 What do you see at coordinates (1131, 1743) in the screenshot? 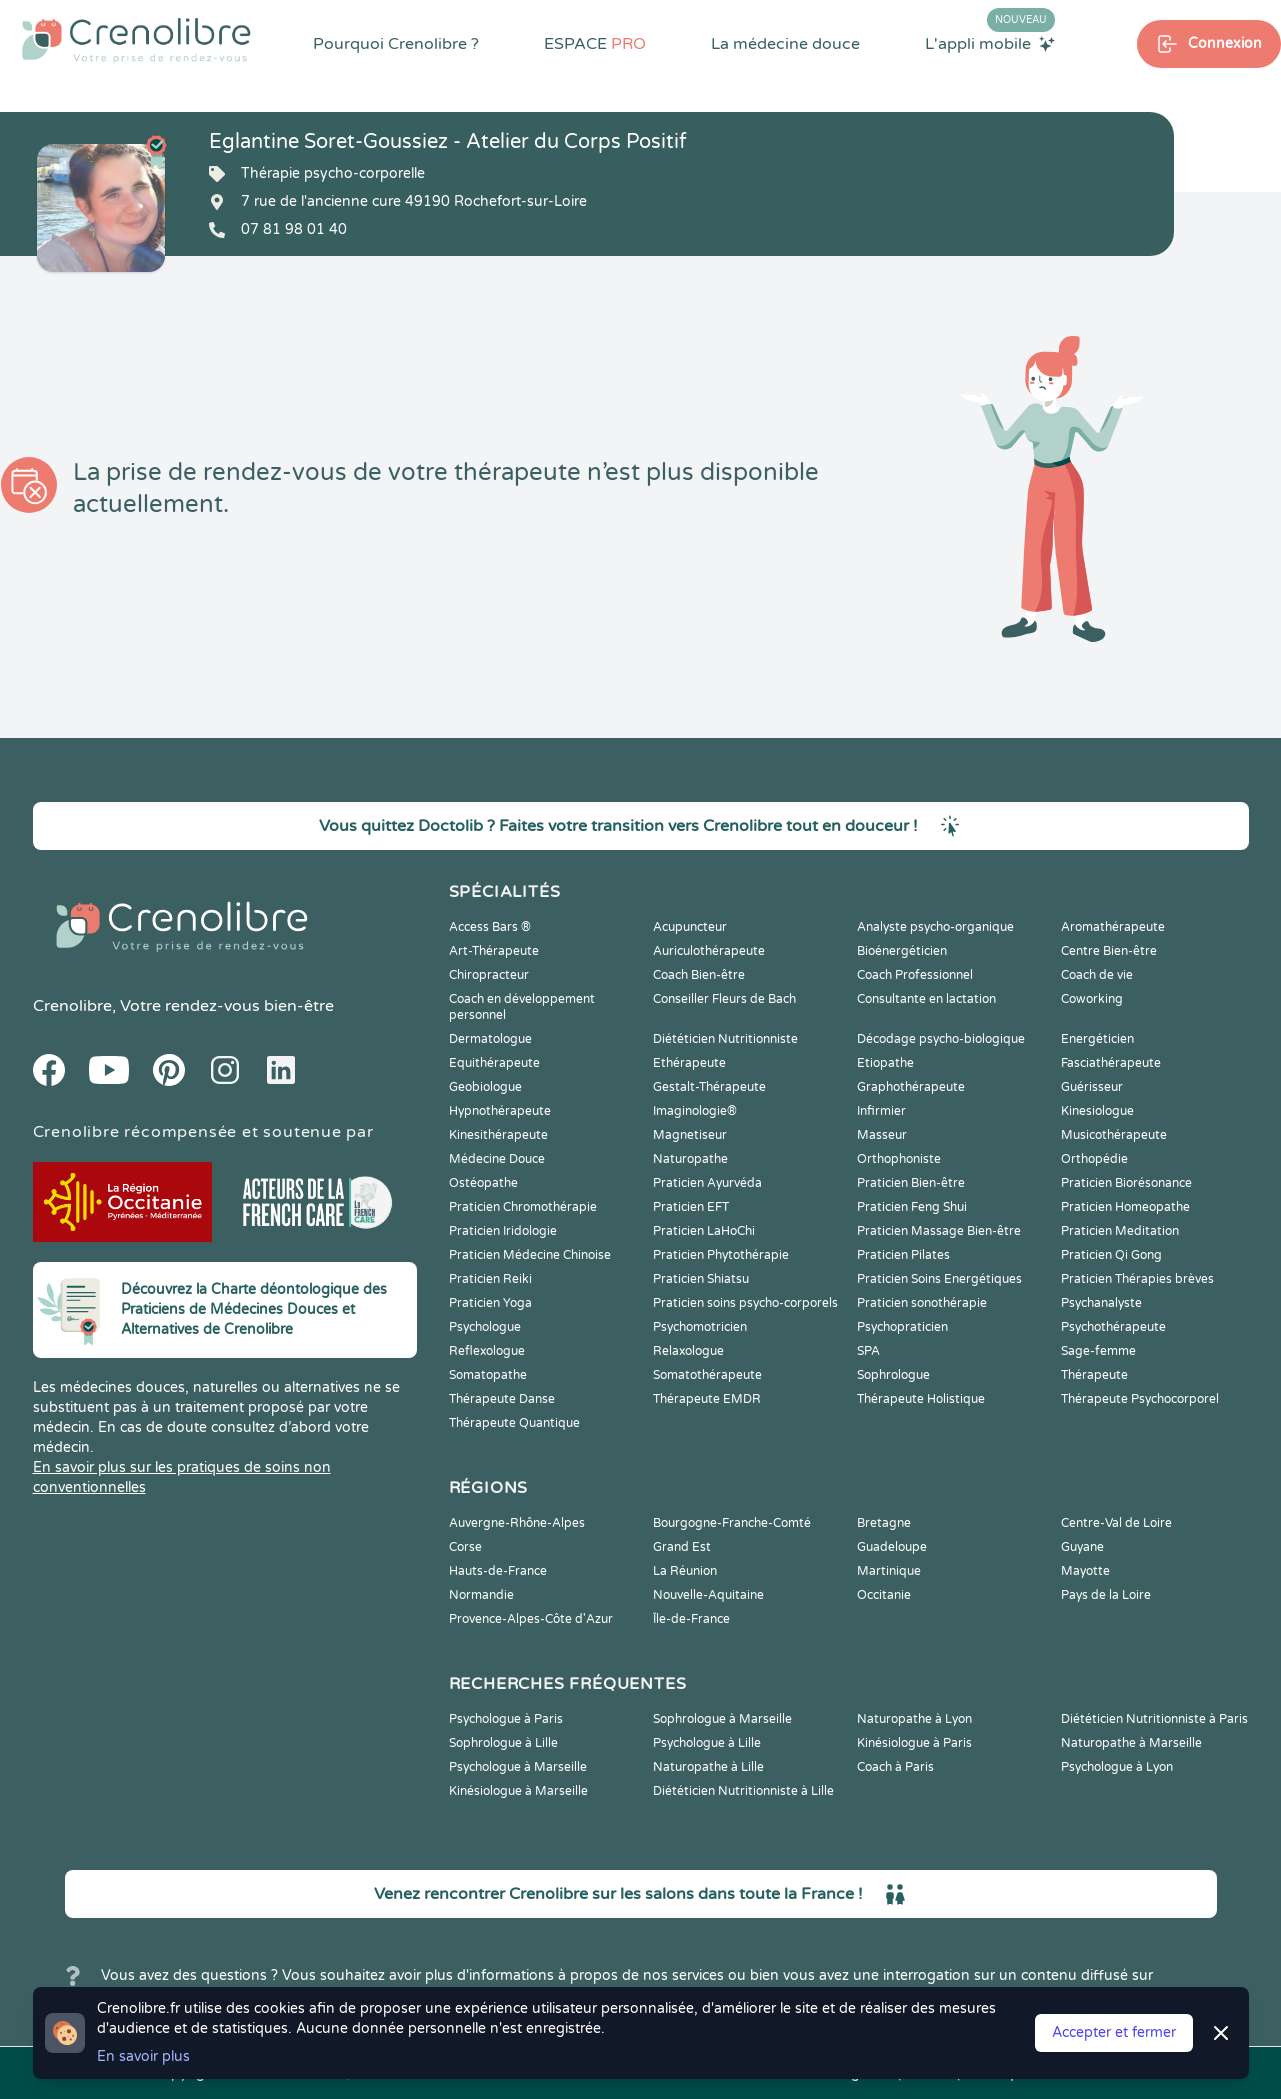
I see `Naturopathe à Marseille` at bounding box center [1131, 1743].